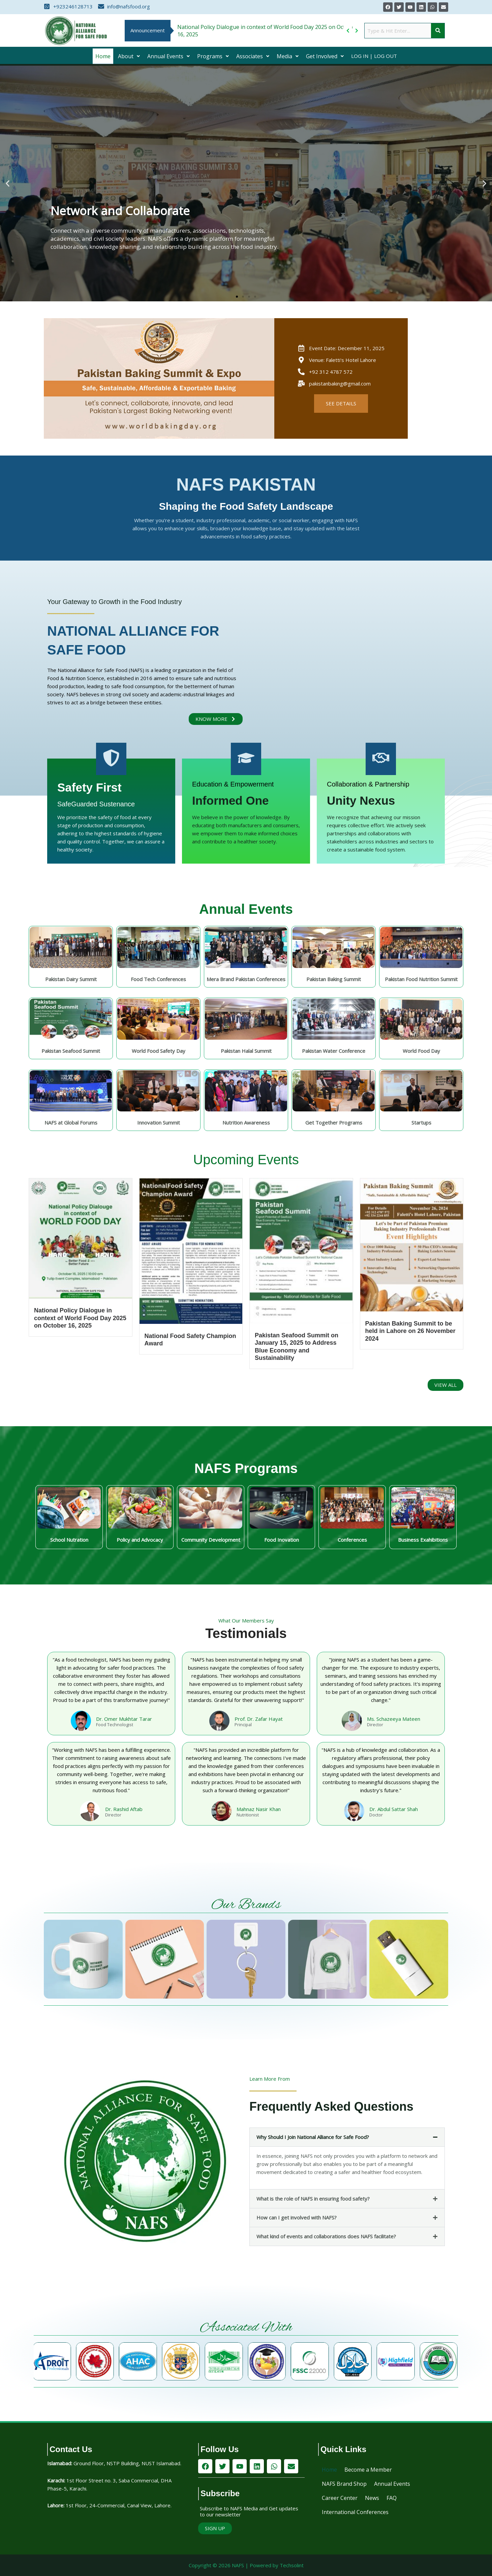  I want to click on Pakistan Dairy Summit, so click(71, 979).